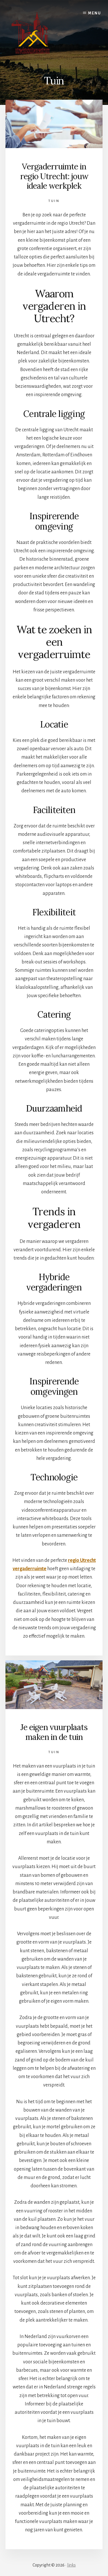 The height and width of the screenshot is (2576, 108). What do you see at coordinates (54, 1732) in the screenshot?
I see `Je eigen vuurplaats maken in de tuin` at bounding box center [54, 1732].